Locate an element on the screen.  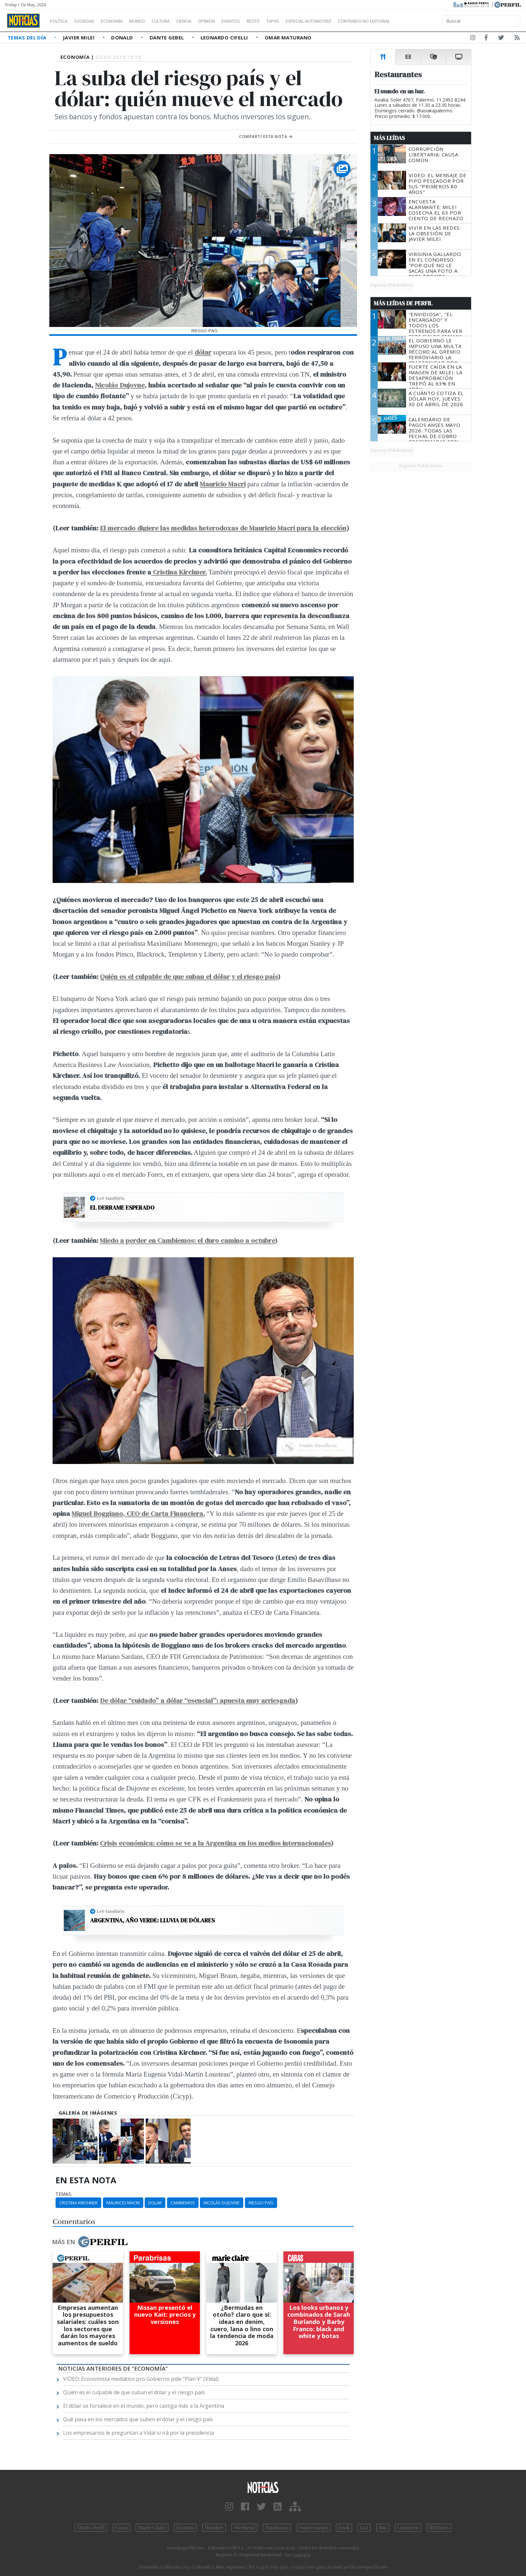
Cambiemos is located at coordinates (183, 2203).